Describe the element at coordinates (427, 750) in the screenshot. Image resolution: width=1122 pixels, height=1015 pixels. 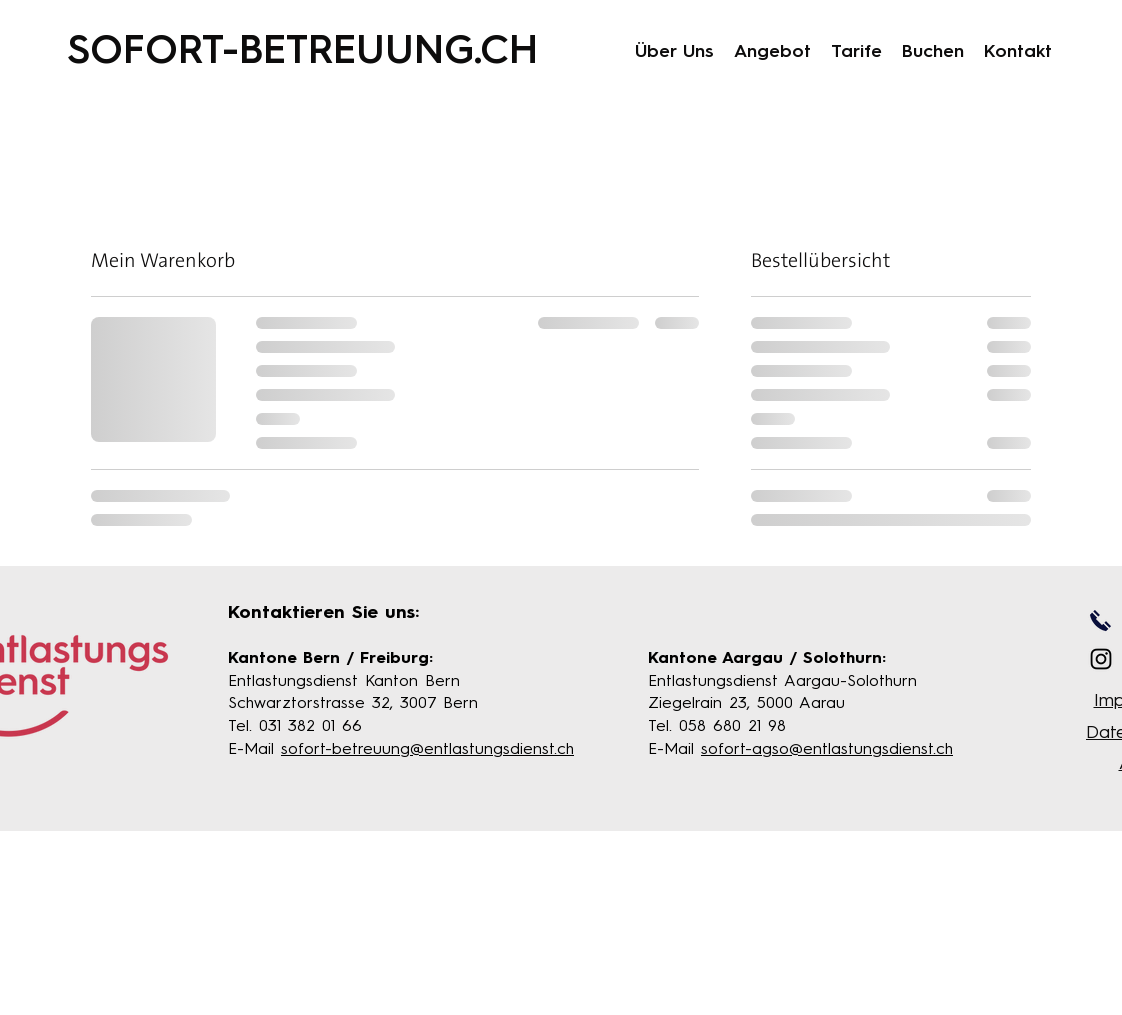
I see `sofort-betreuung@entlastungsdienst.ch` at that location.